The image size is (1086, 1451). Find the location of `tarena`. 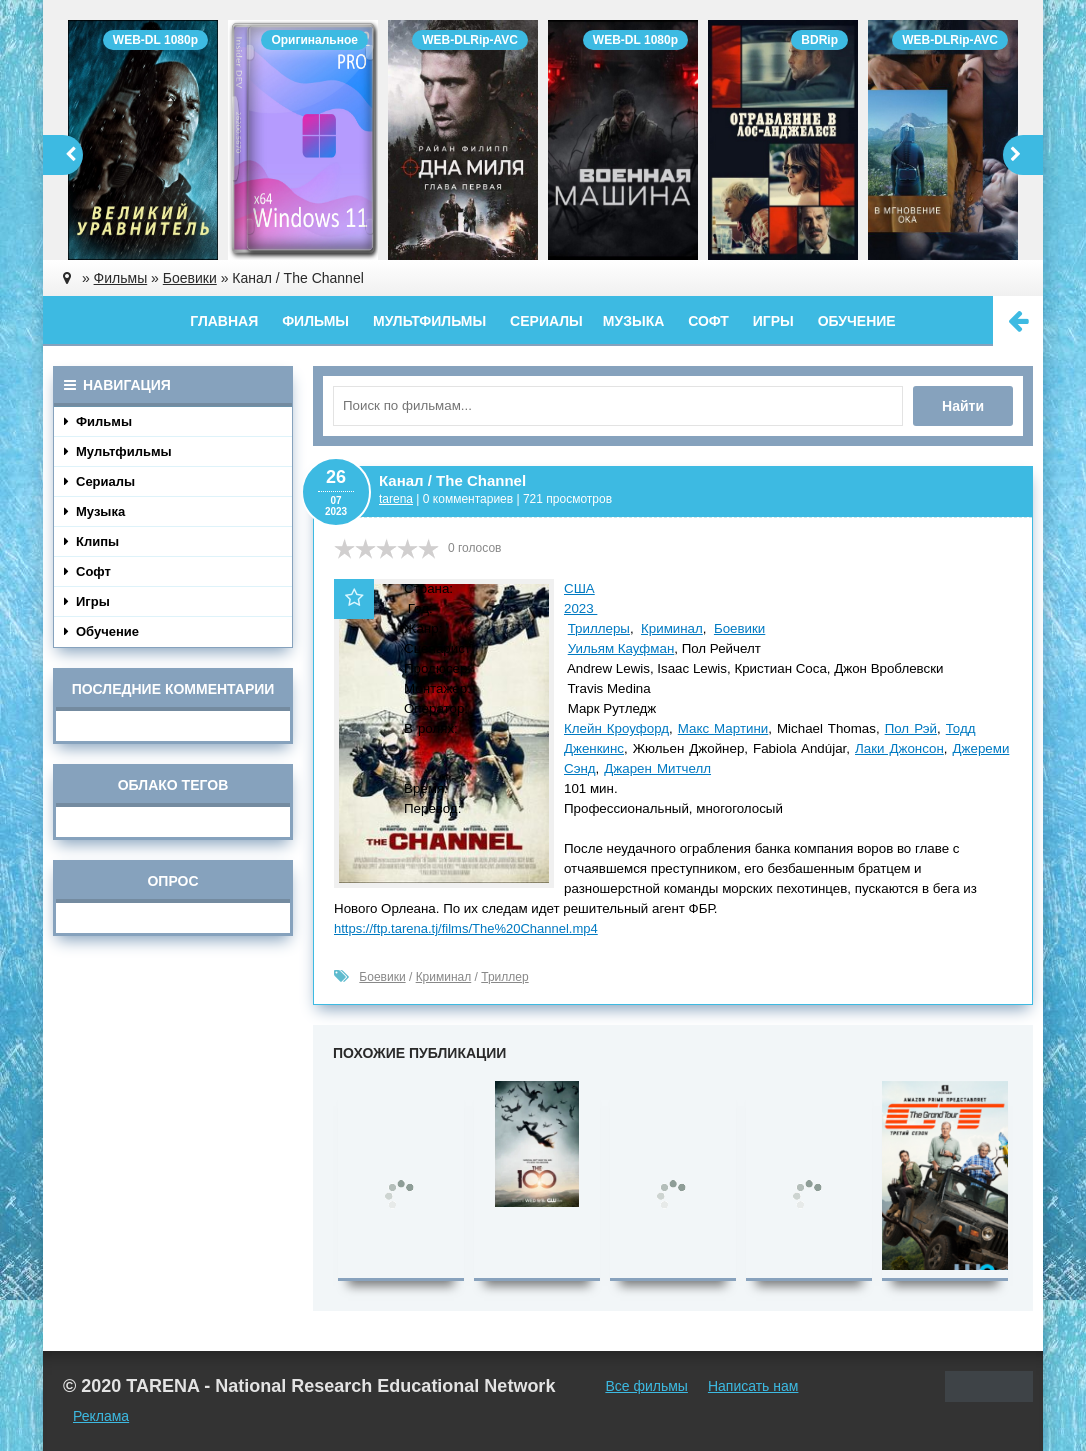

tarena is located at coordinates (396, 499).